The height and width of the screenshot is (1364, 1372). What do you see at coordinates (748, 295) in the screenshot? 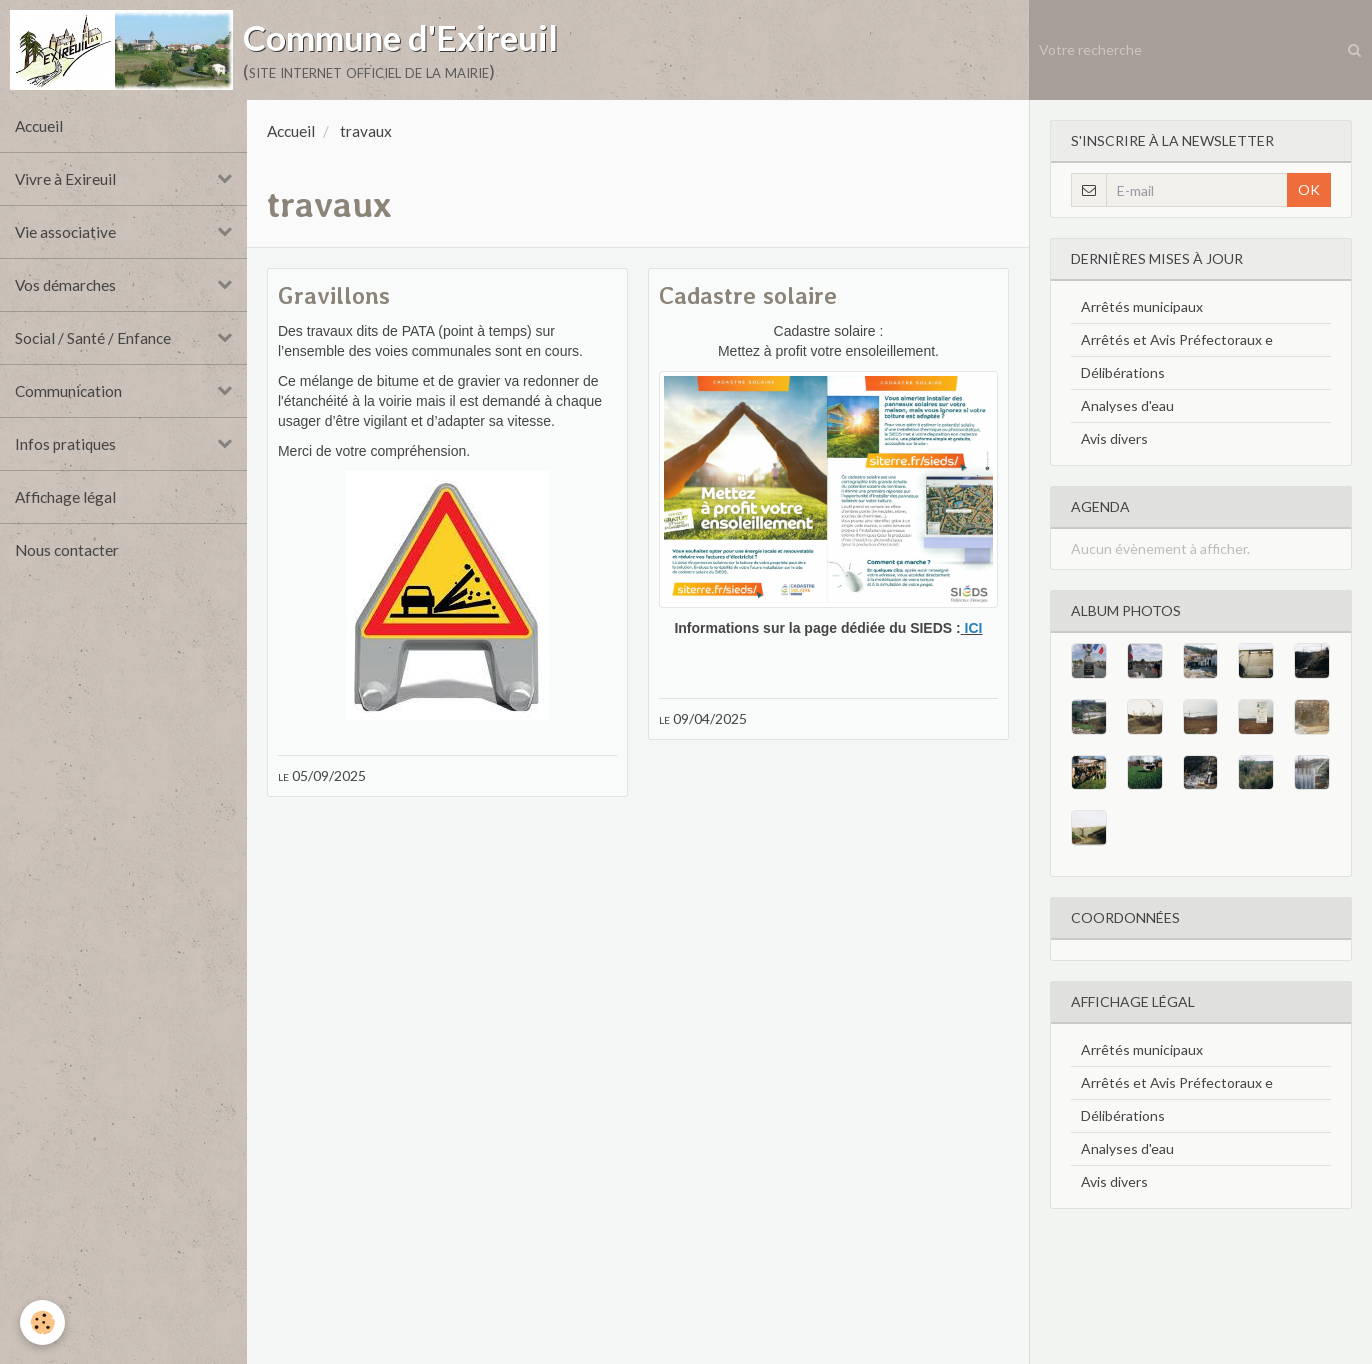
I see `Cadastre solaire` at bounding box center [748, 295].